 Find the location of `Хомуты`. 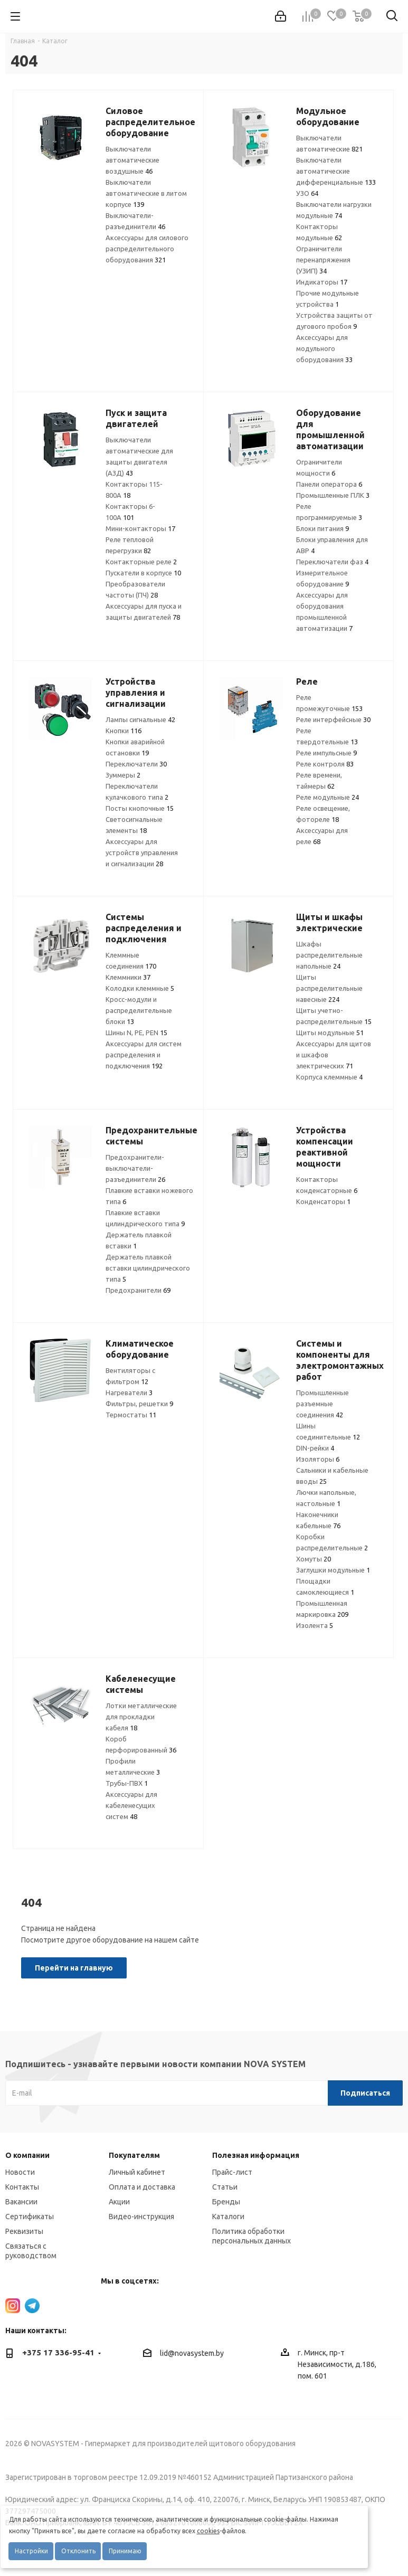

Хомуты is located at coordinates (313, 1558).